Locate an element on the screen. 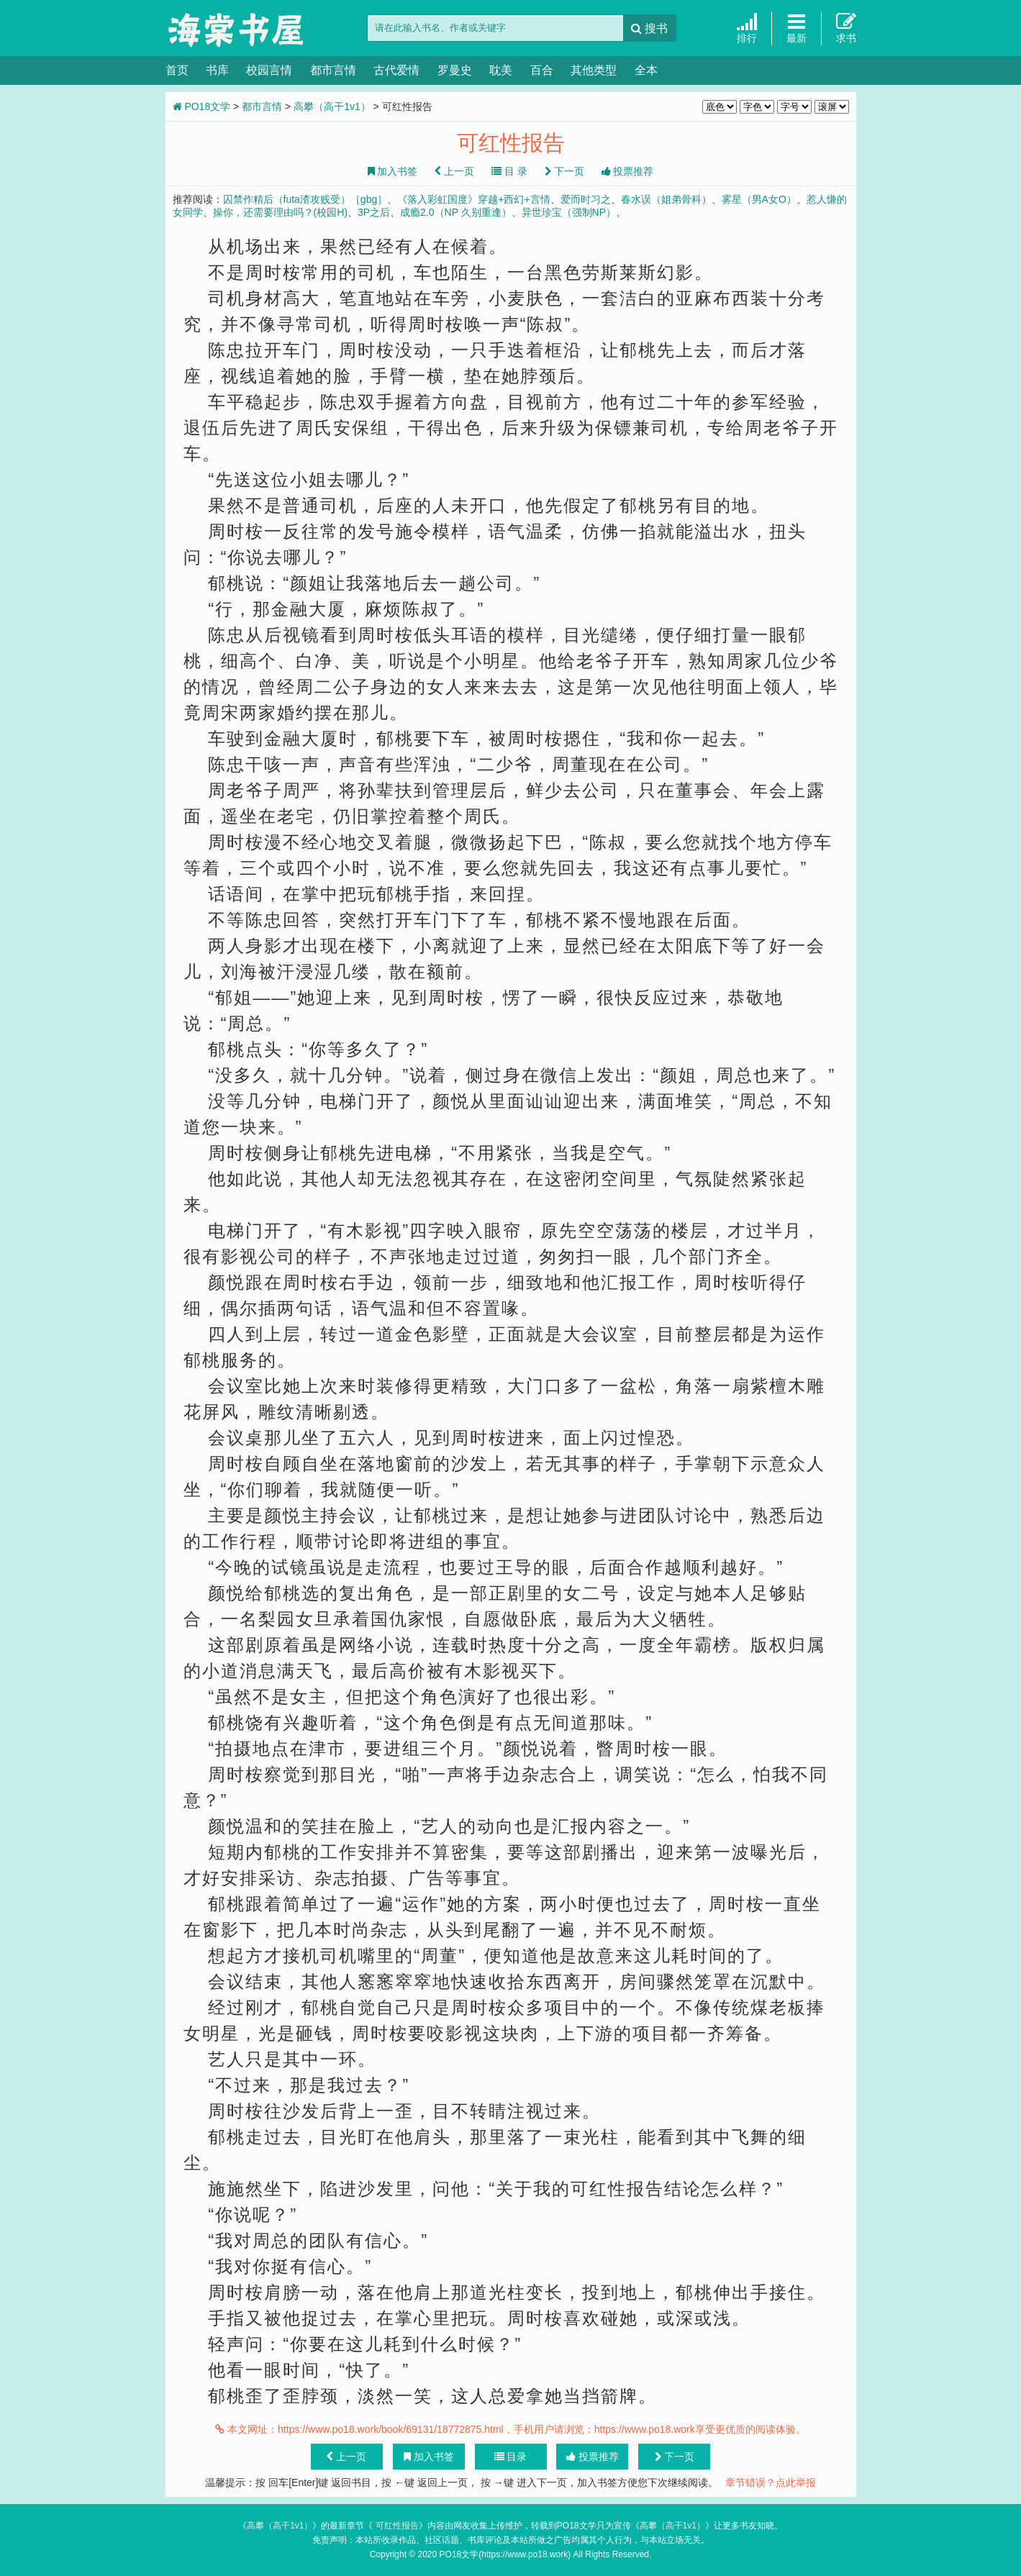  可红性报告 is located at coordinates (395, 2526).